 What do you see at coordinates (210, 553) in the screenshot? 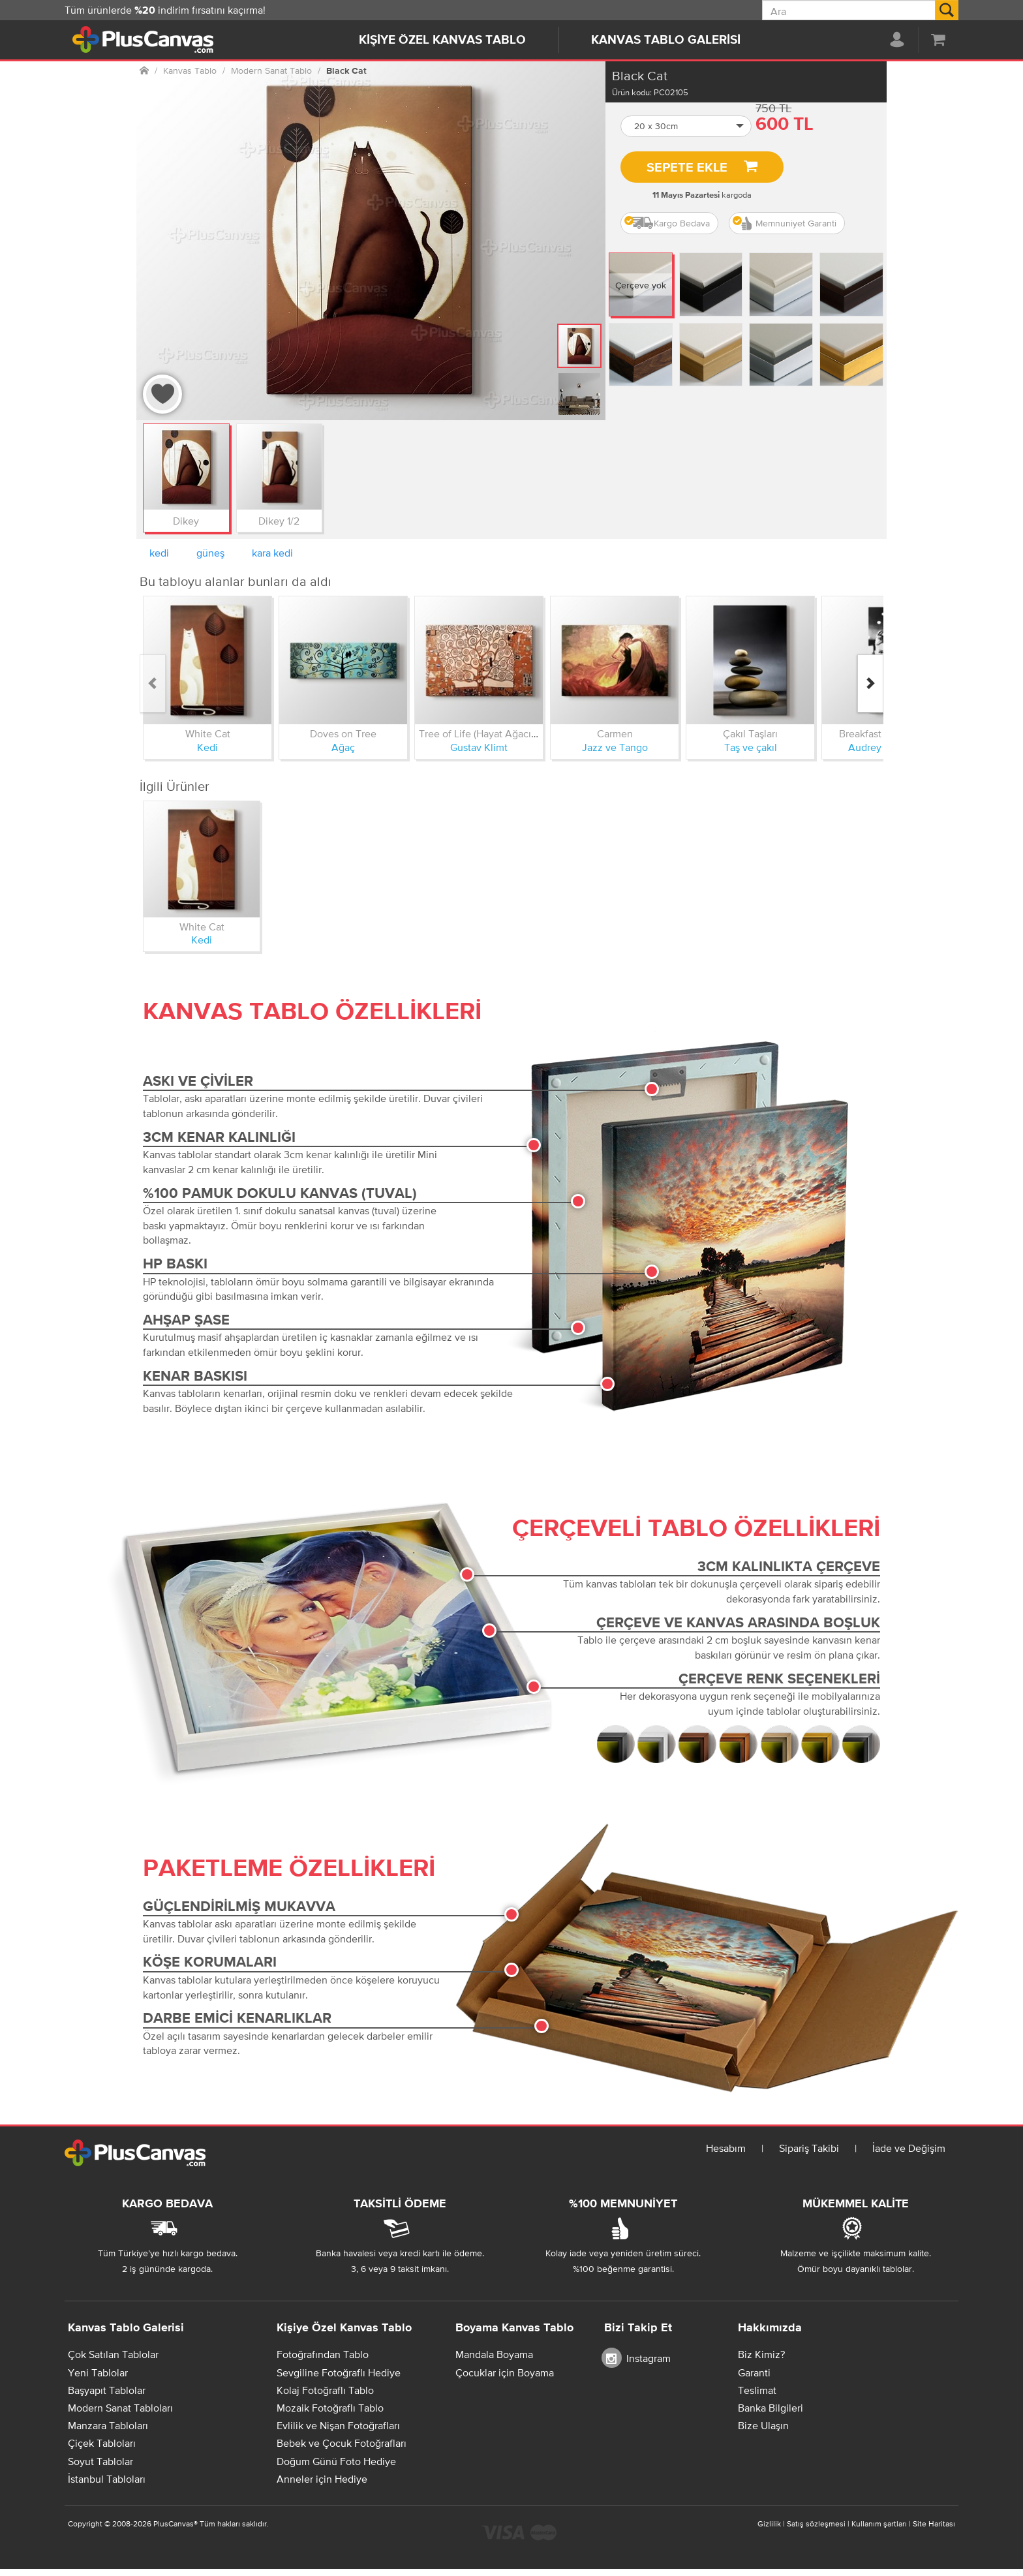
I see `güneş` at bounding box center [210, 553].